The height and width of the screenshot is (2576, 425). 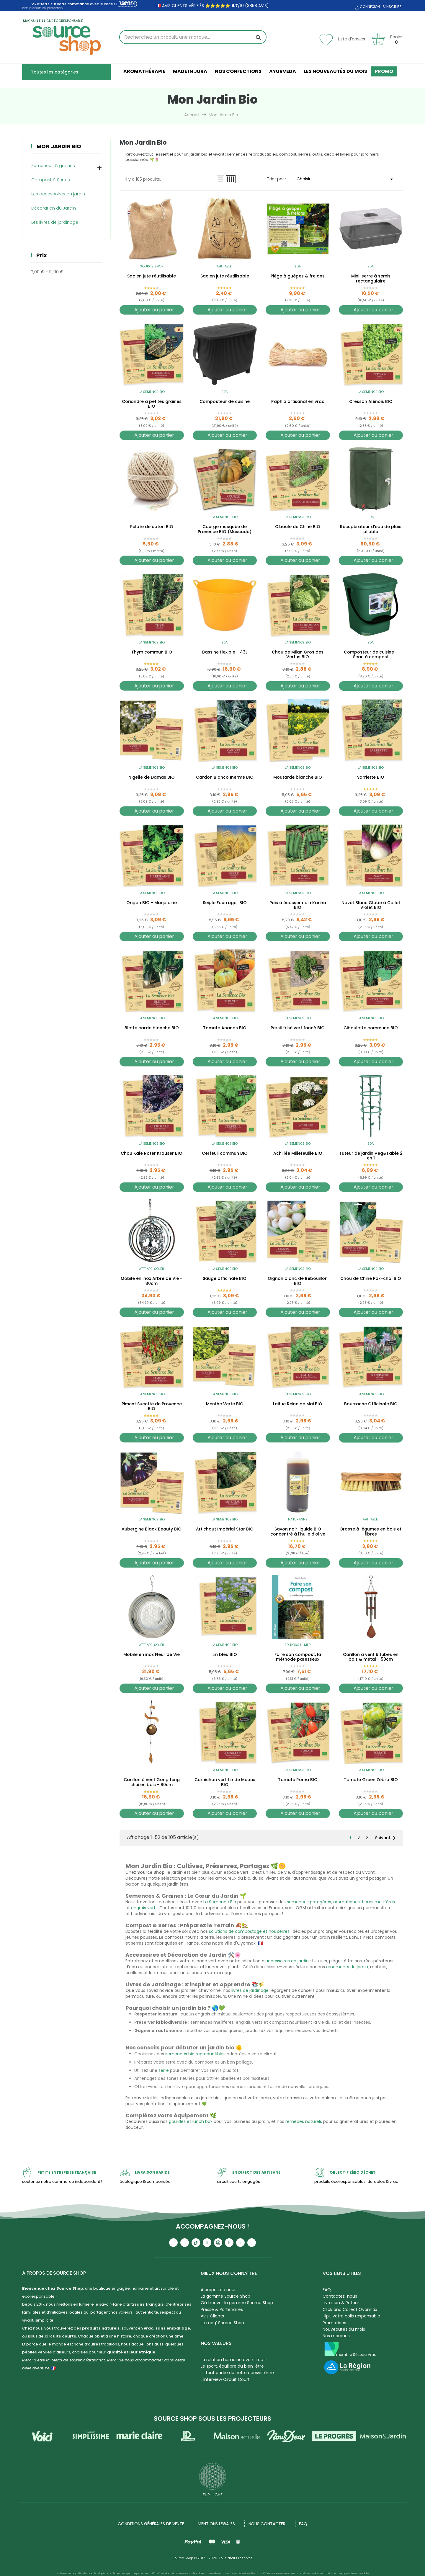 I want to click on 🇫🇷 avis clients vérifiés ⭐⭐⭐⭐⭐ /10 (3858, so click(x=206, y=6).